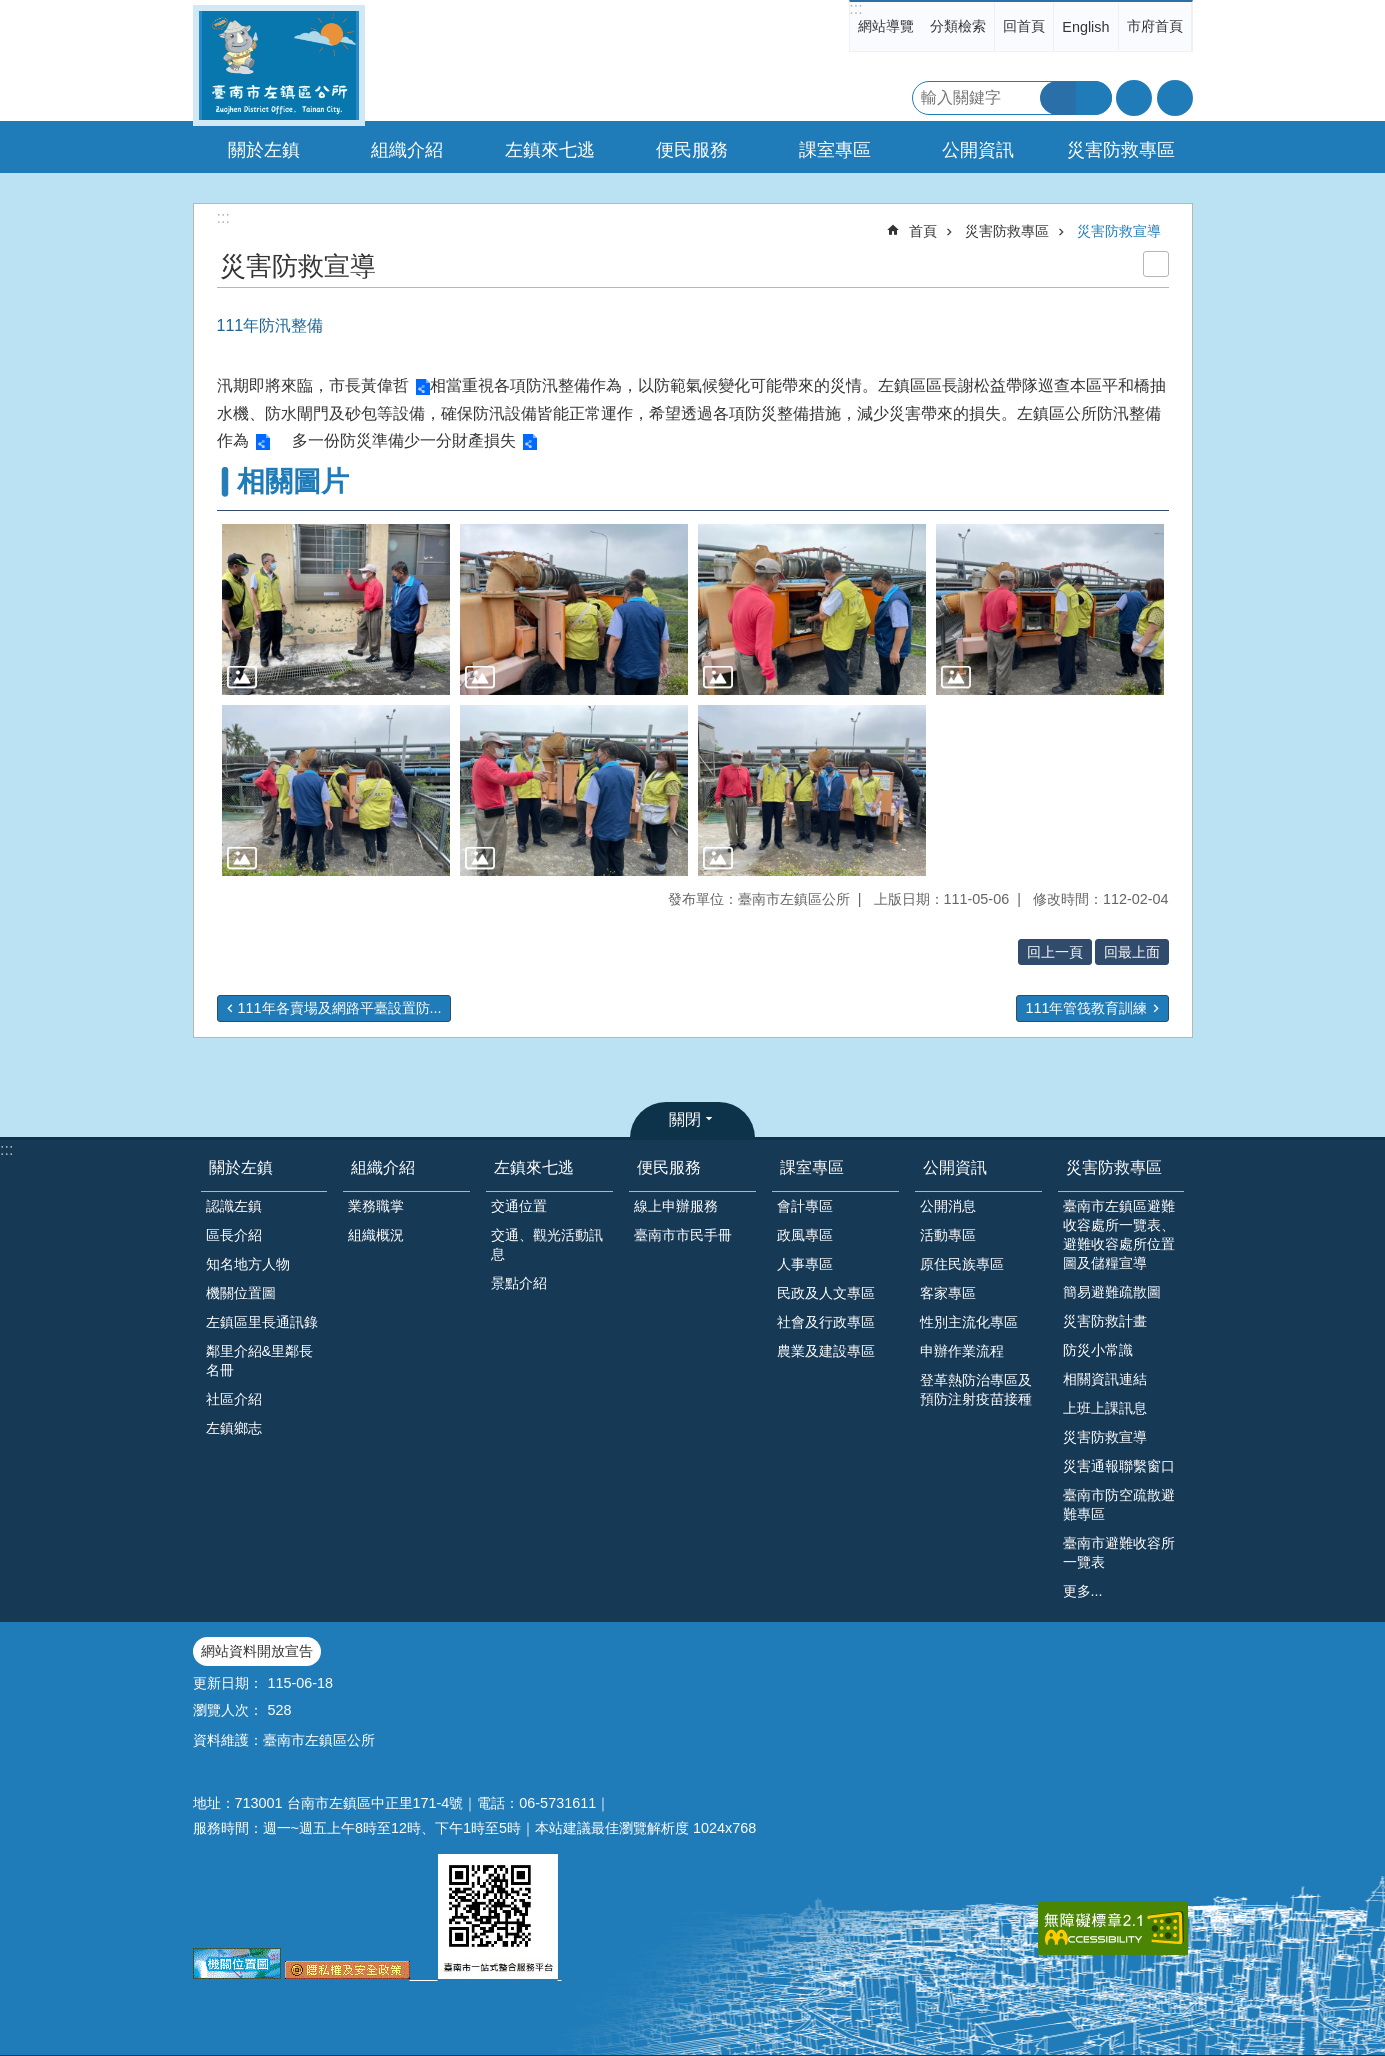  What do you see at coordinates (978, 150) in the screenshot?
I see `公開資訊 [button]` at bounding box center [978, 150].